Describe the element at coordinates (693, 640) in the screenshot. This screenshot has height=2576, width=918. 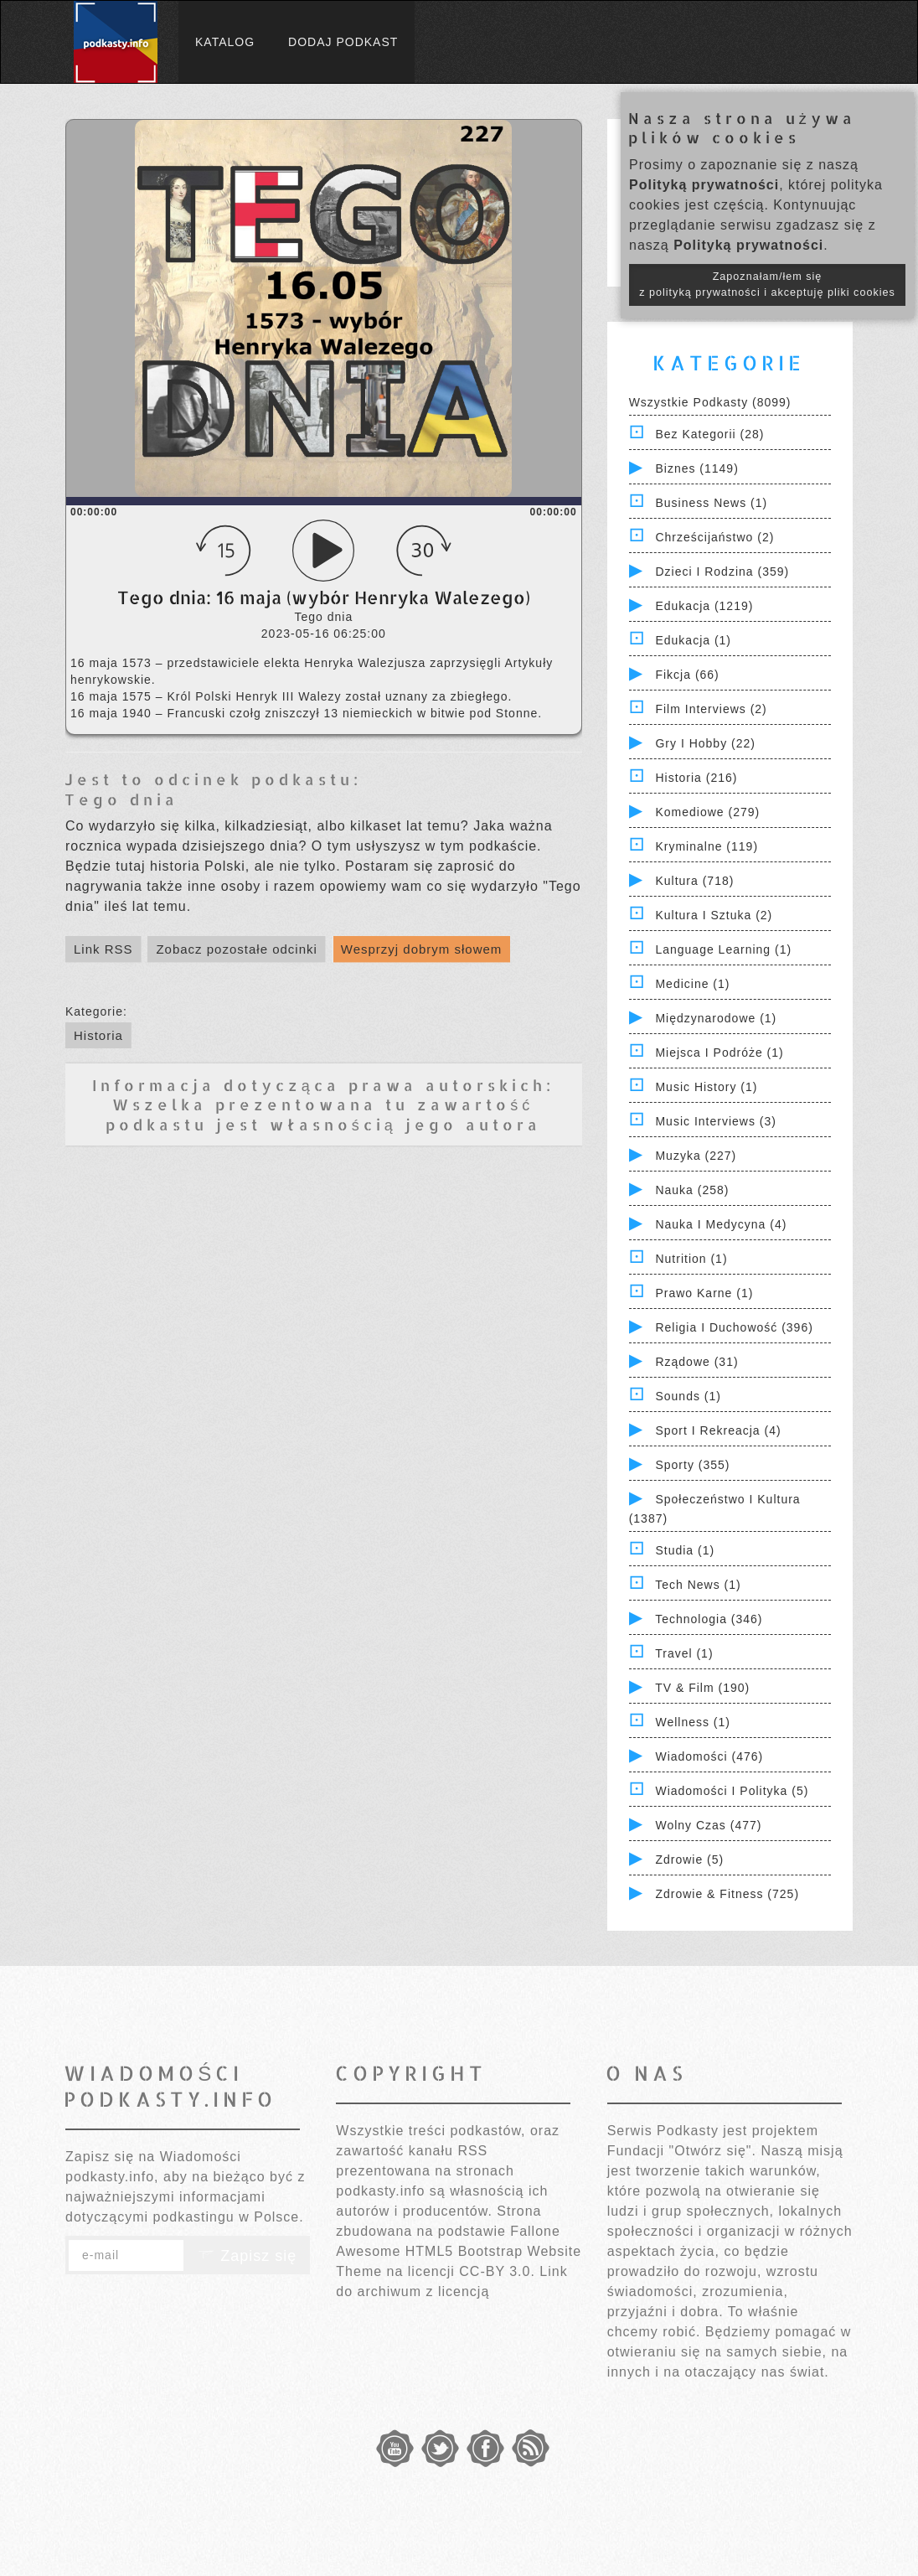
I see `Edukacja (1)` at that location.